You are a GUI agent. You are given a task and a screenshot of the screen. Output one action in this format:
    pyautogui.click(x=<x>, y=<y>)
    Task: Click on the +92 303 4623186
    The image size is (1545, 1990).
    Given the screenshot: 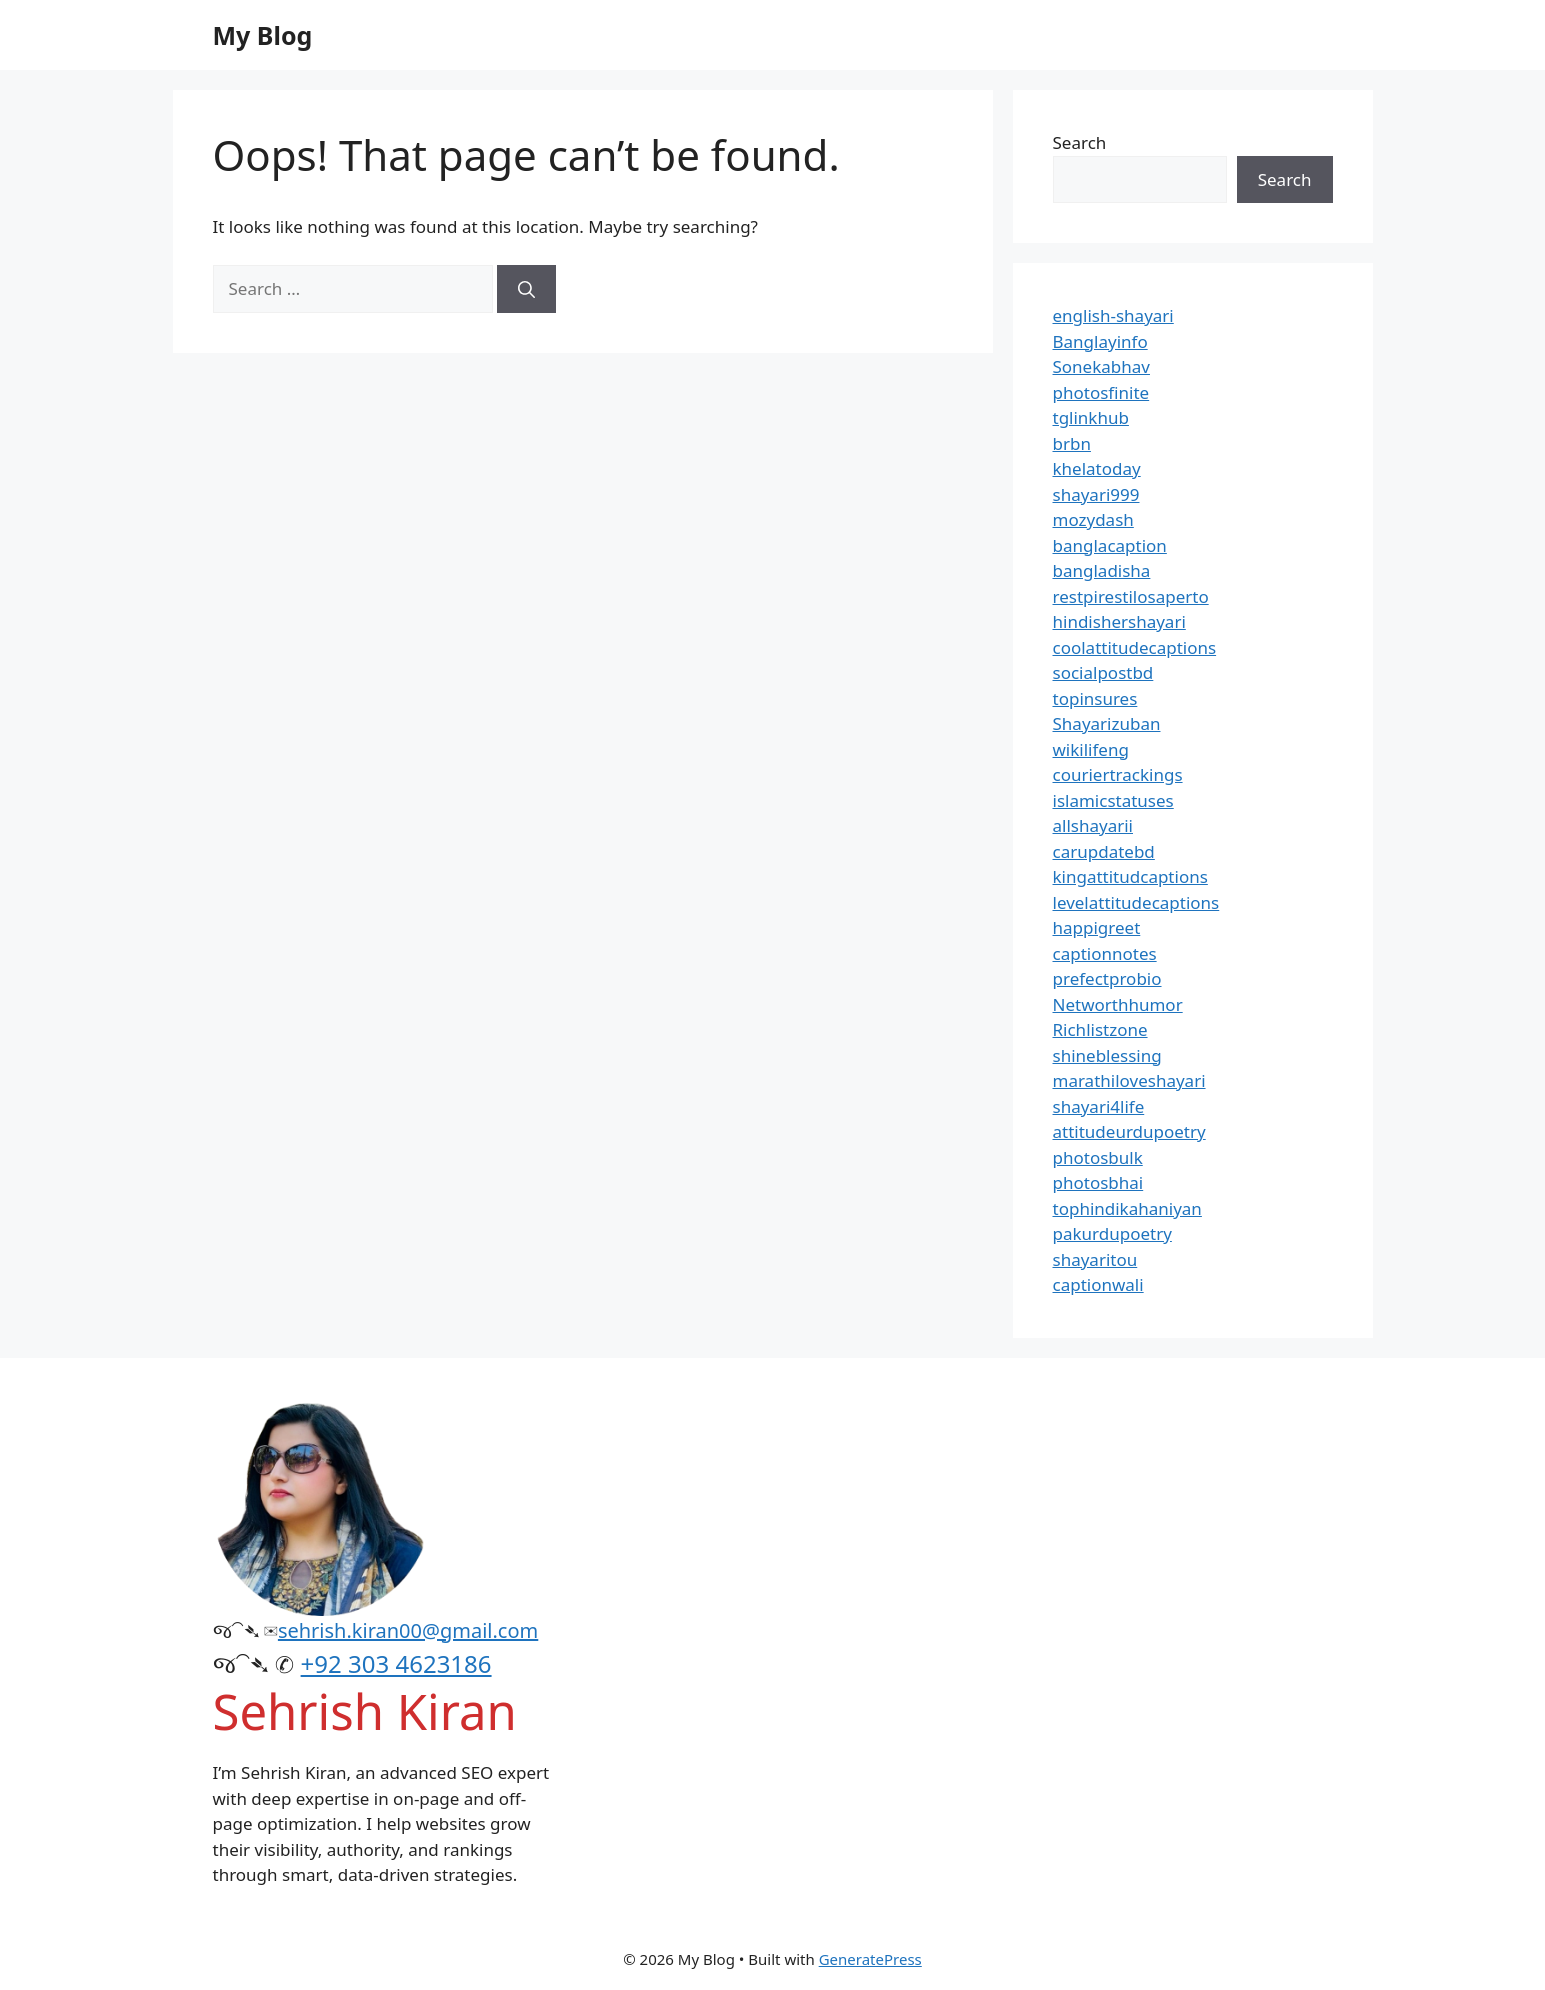 What is the action you would take?
    pyautogui.click(x=396, y=1663)
    